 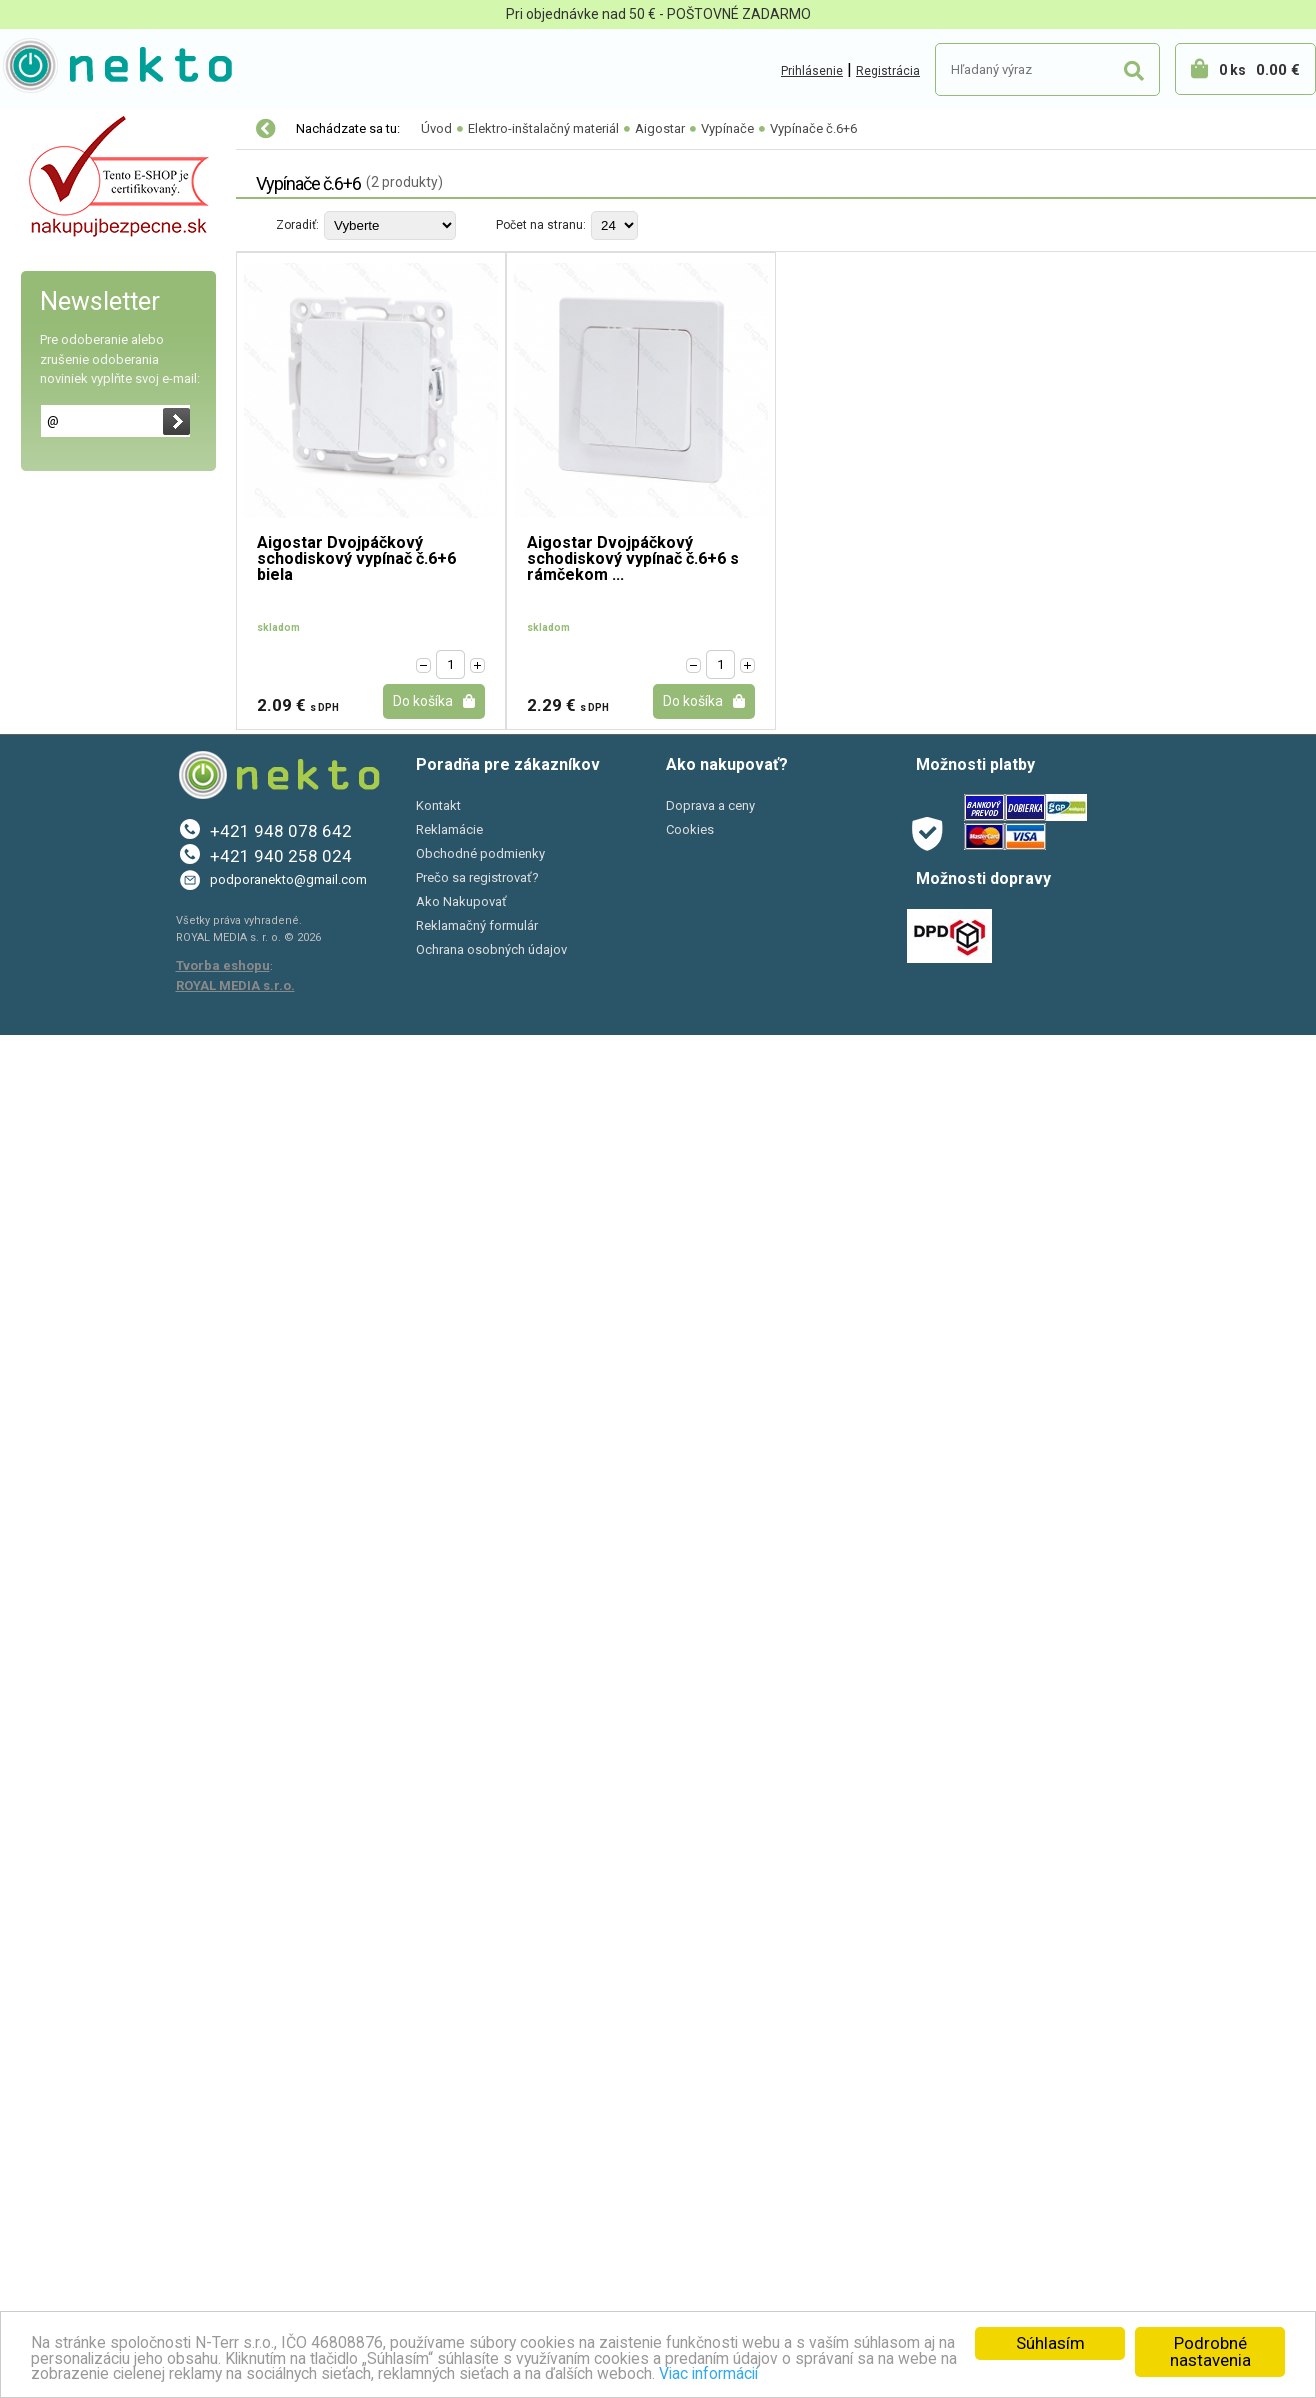 What do you see at coordinates (438, 2168) in the screenshot?
I see `Kontakt` at bounding box center [438, 2168].